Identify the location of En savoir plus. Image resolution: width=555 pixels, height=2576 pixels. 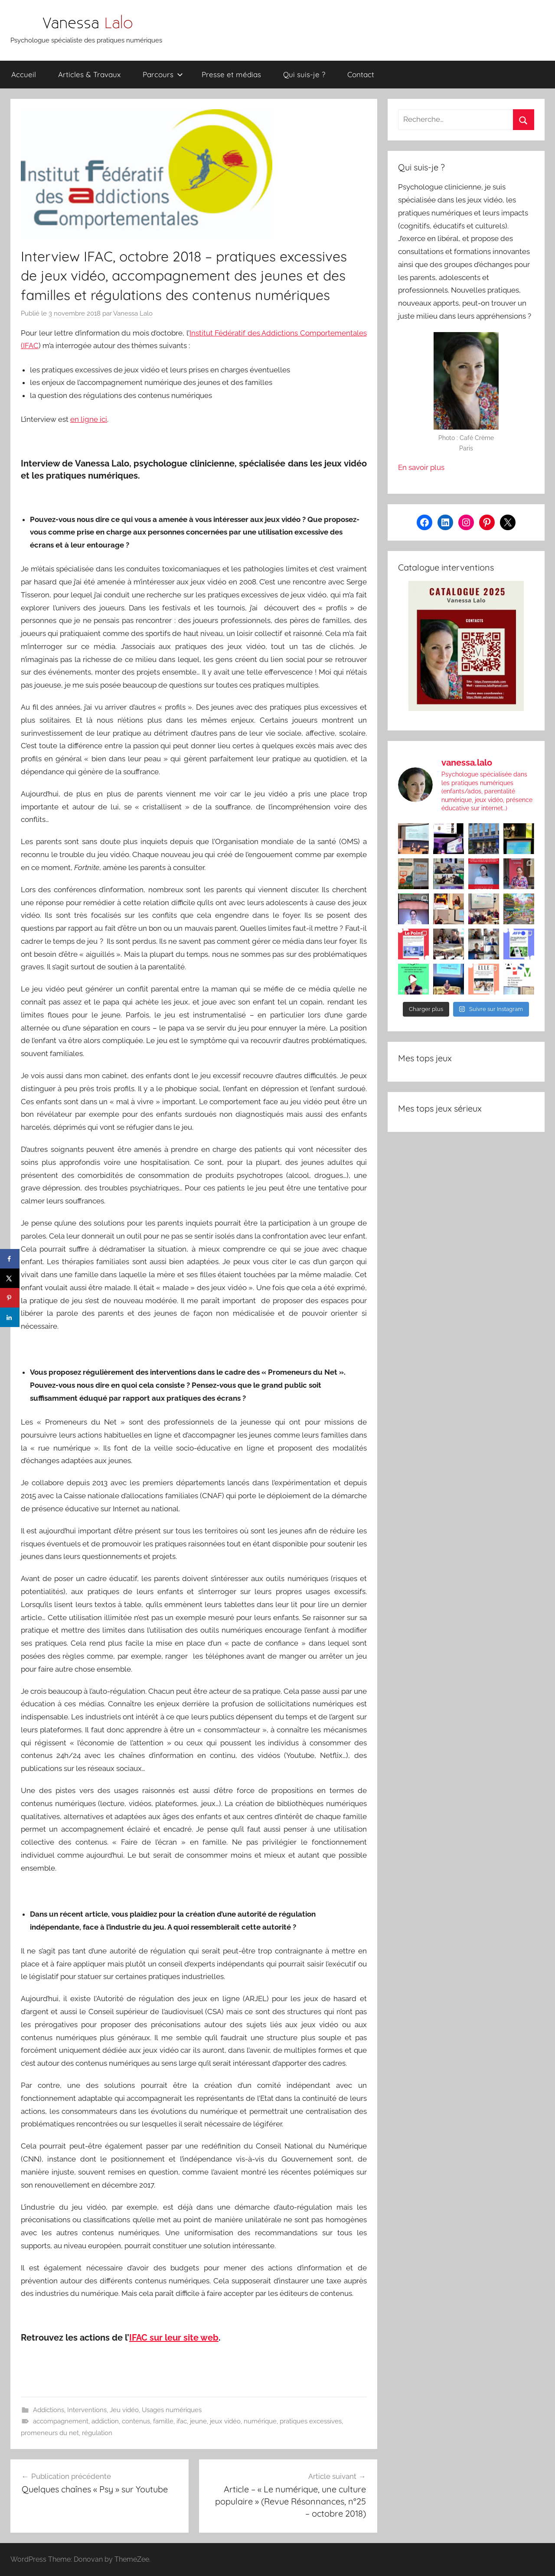
(421, 467).